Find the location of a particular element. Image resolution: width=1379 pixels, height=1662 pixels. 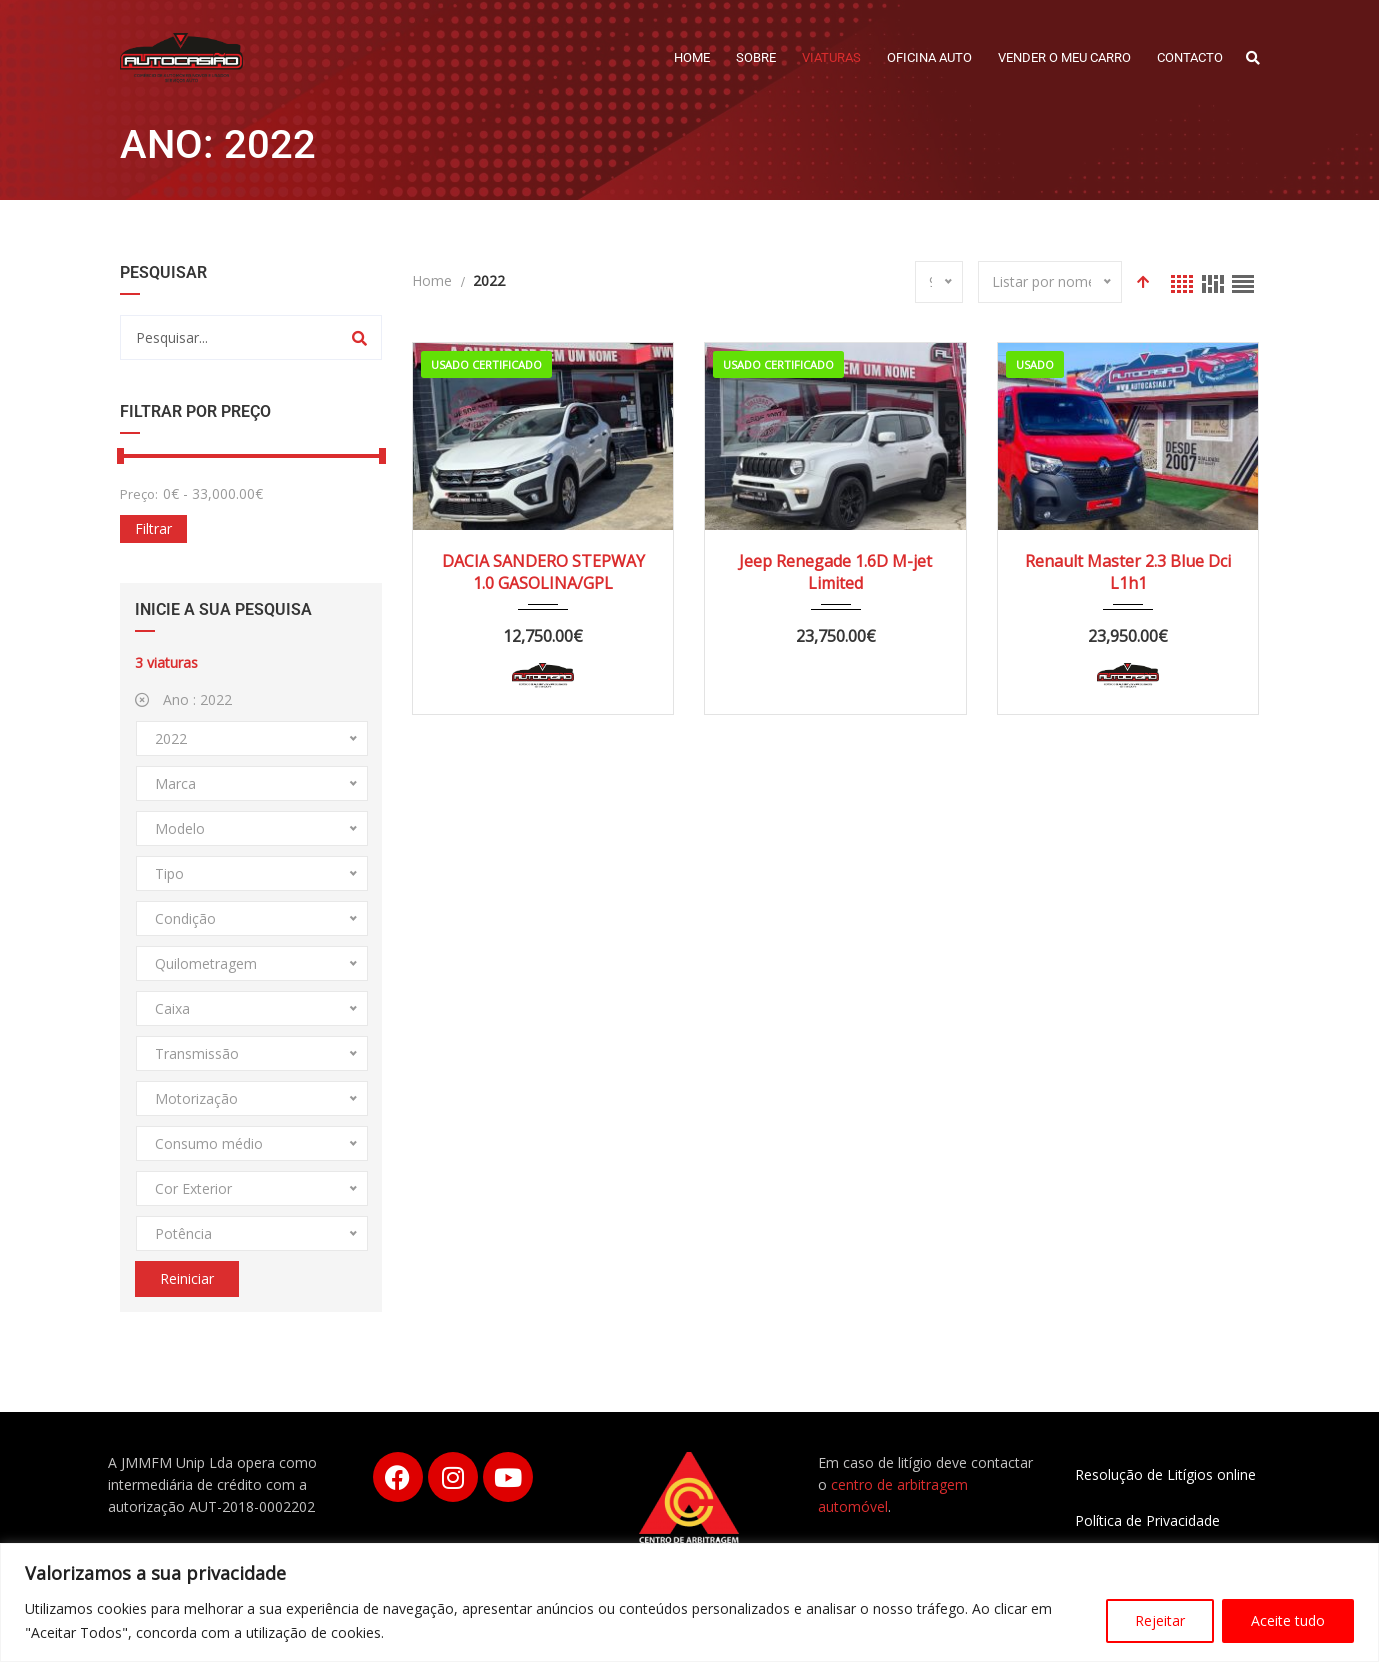

Renault Master 2.3 Blue Dci L1h1 is located at coordinates (1128, 572).